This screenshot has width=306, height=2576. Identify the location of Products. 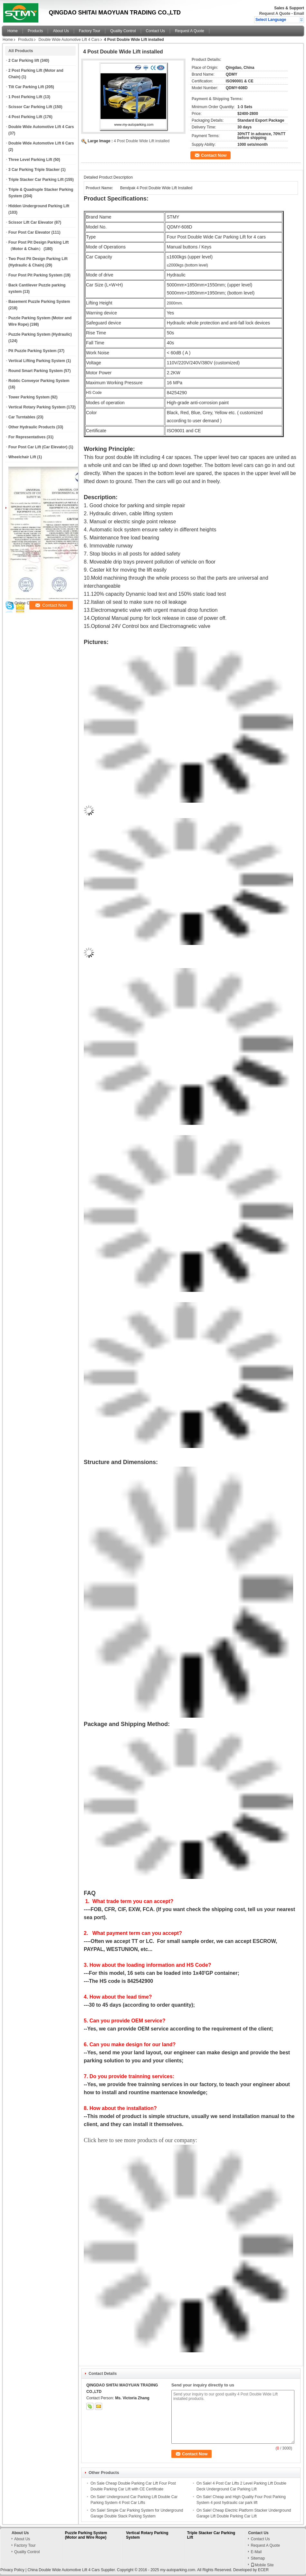
(35, 31).